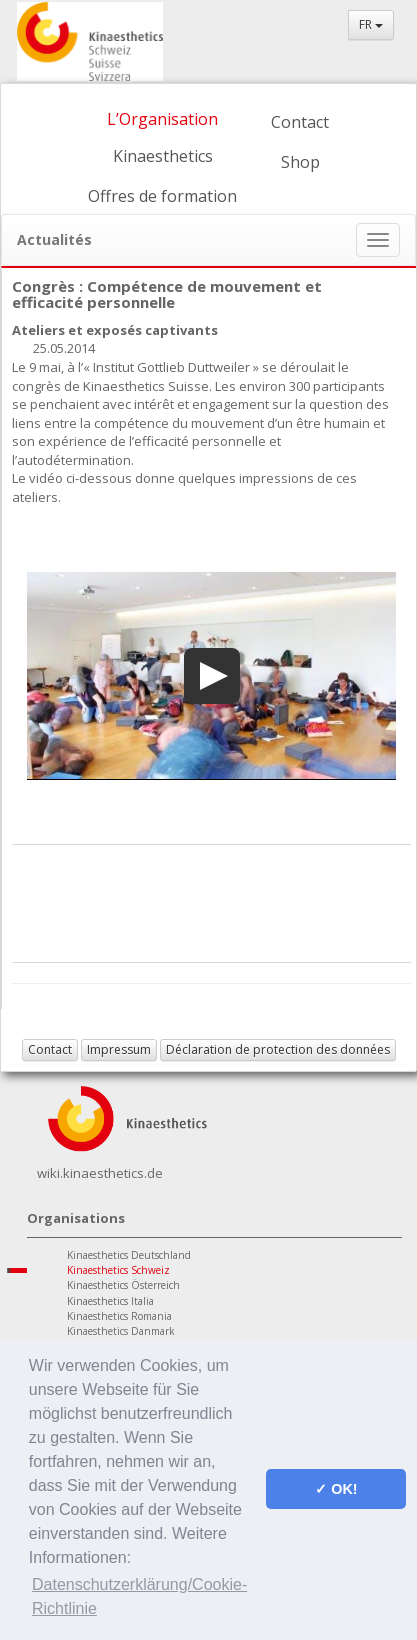  I want to click on Kinaesthetics Romania, so click(119, 1316).